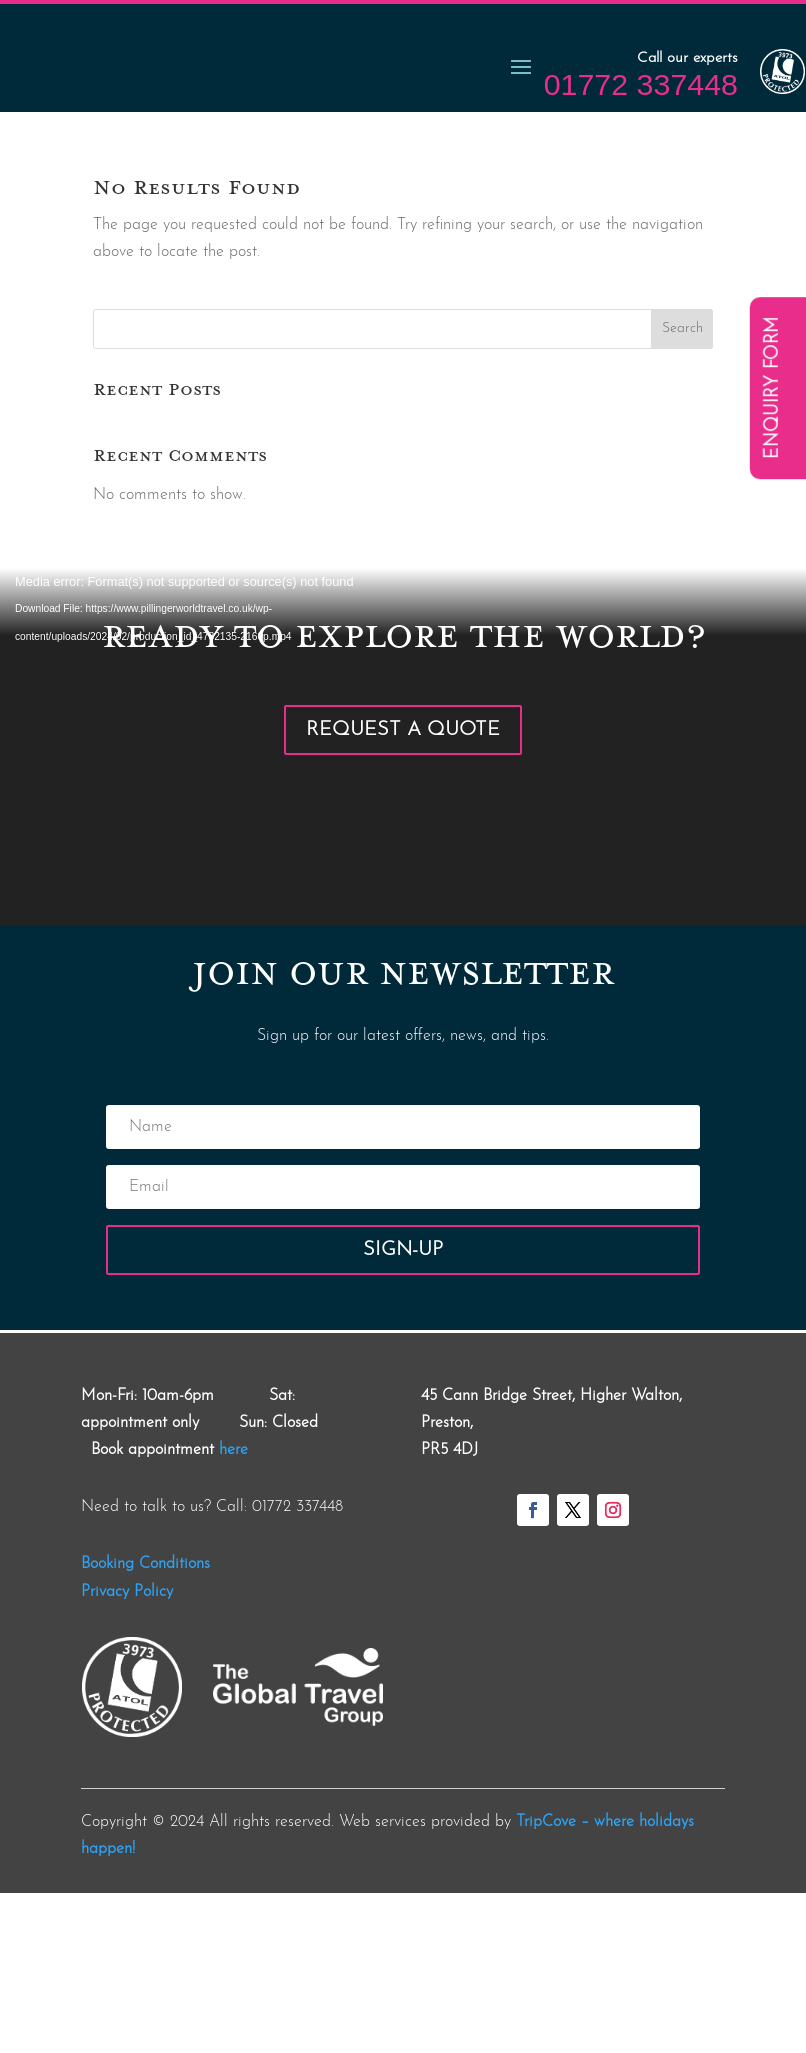 The width and height of the screenshot is (806, 2053). What do you see at coordinates (127, 1752) in the screenshot?
I see `Privacy Policy` at bounding box center [127, 1752].